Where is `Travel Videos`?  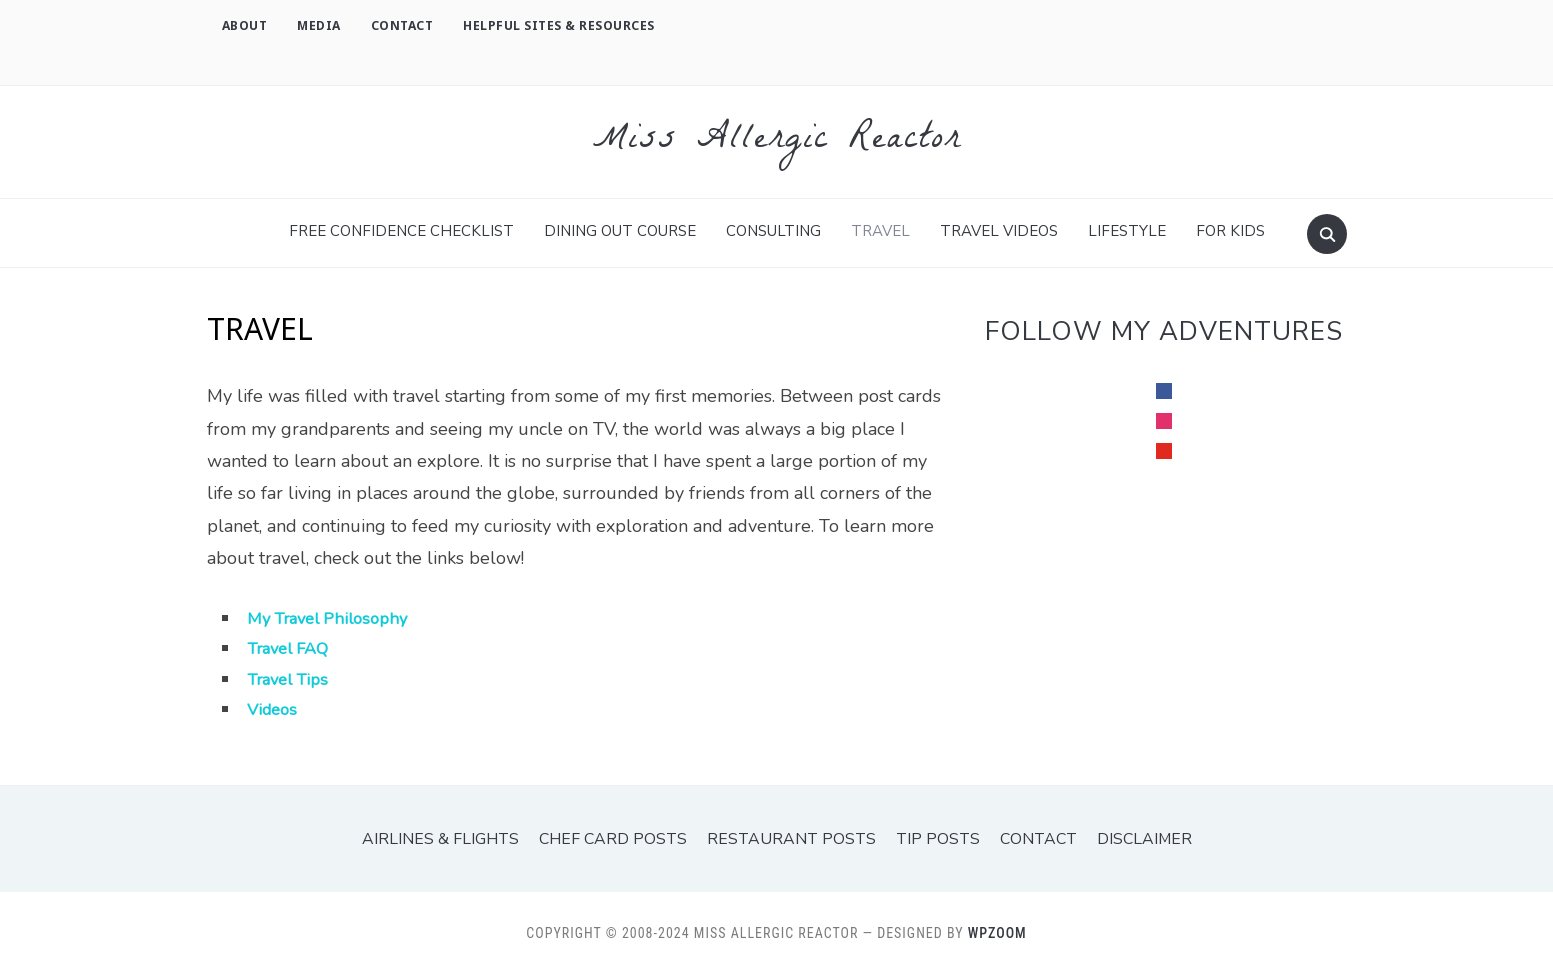
Travel Videos is located at coordinates (999, 229).